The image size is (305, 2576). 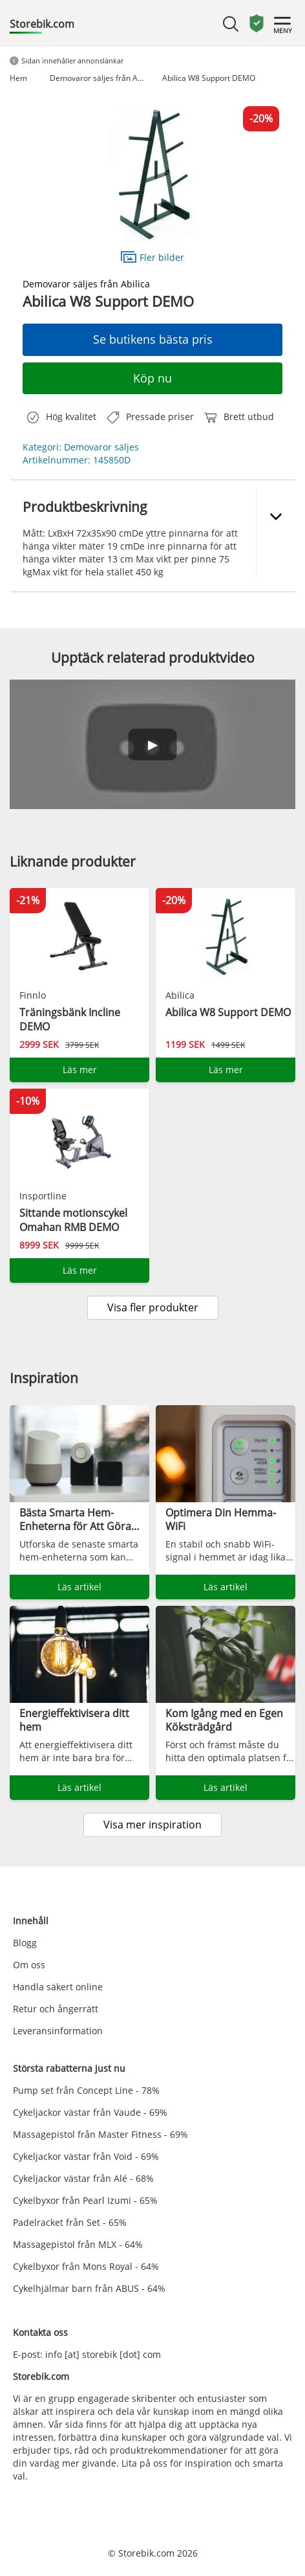 I want to click on Storebik.com, so click(x=42, y=24).